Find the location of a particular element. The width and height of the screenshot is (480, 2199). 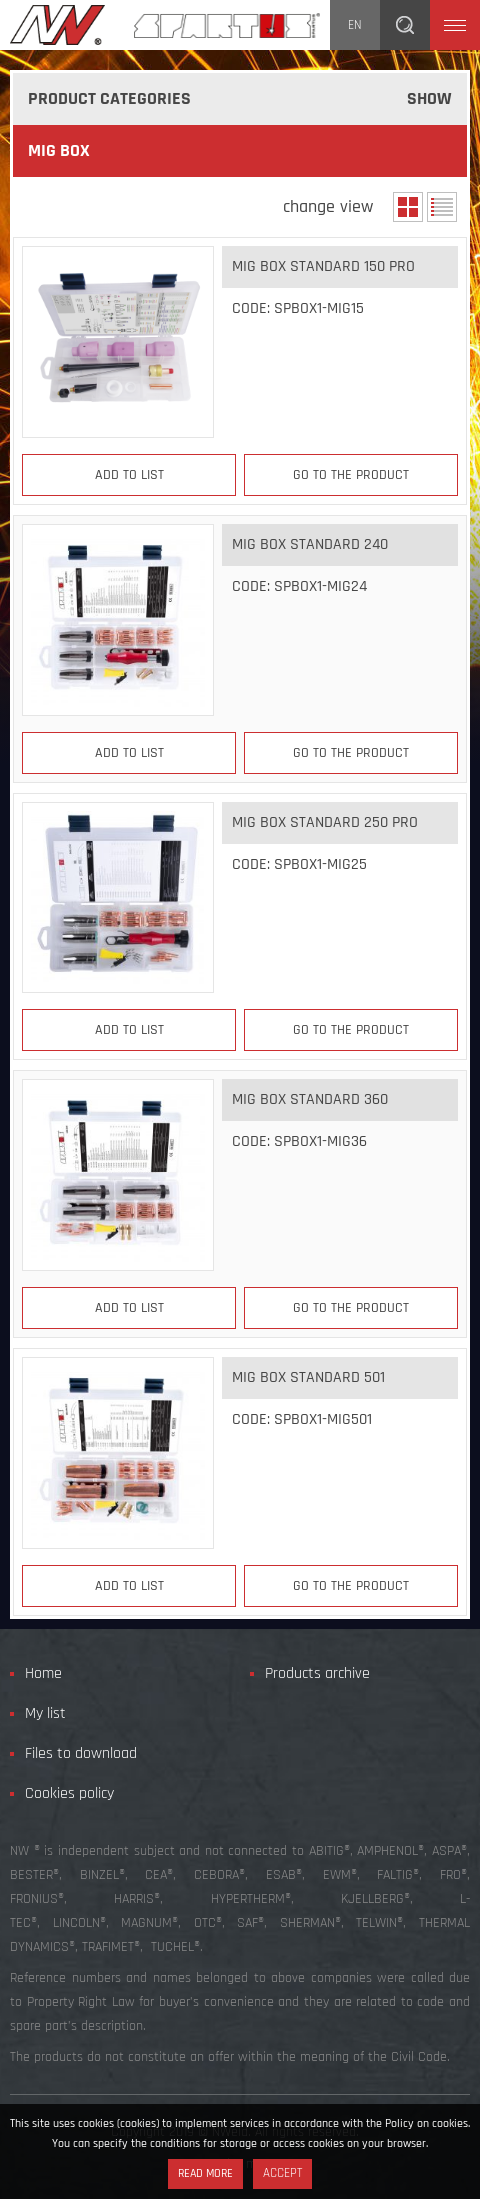

Accept is located at coordinates (282, 2173).